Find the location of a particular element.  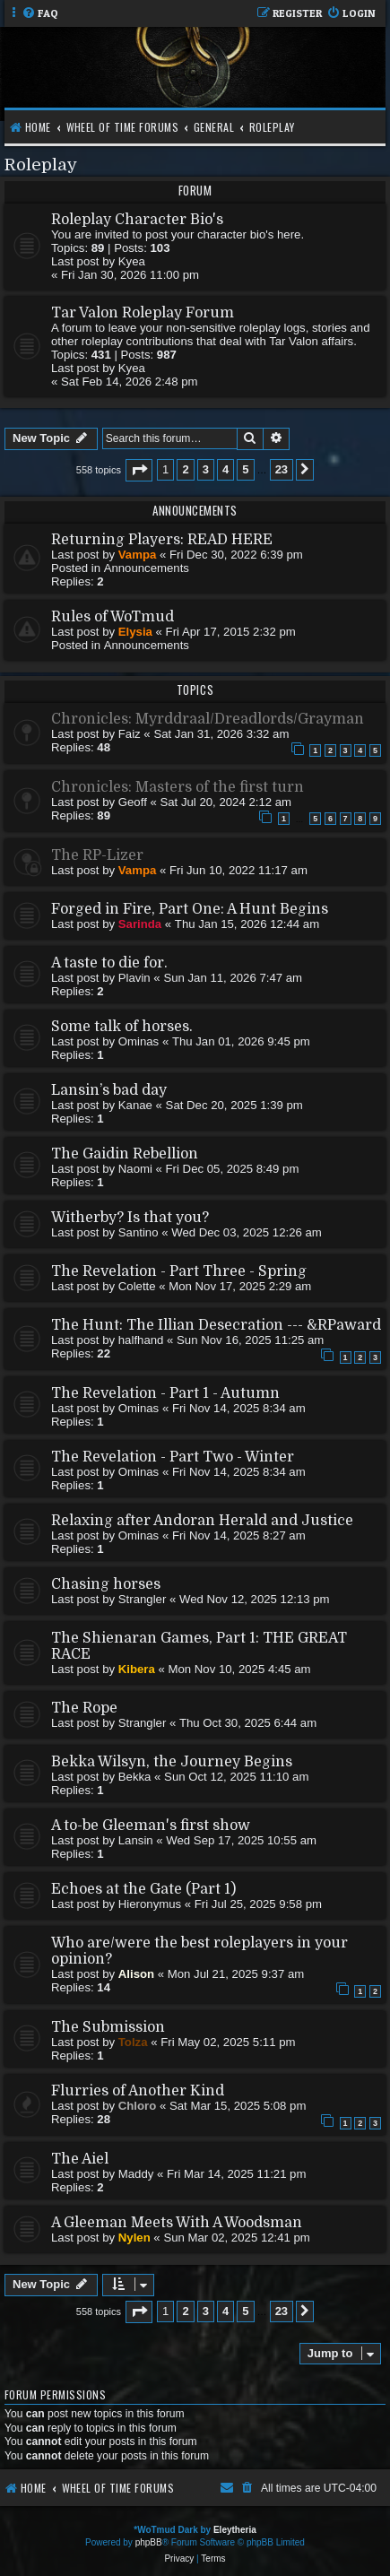

phpBB is located at coordinates (148, 2542).